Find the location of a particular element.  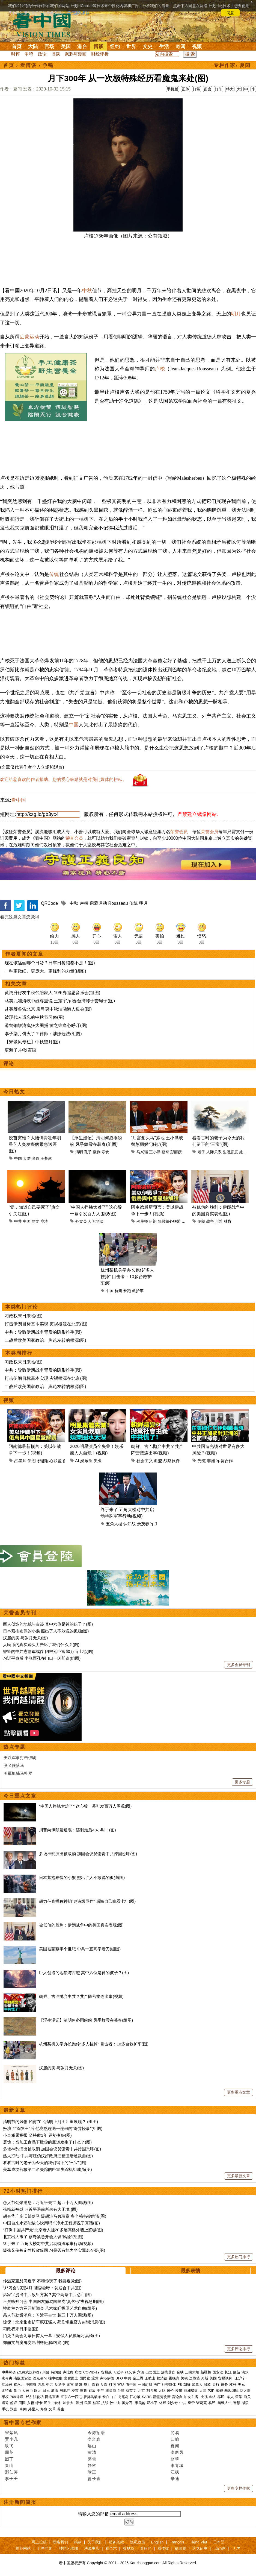

看中国专栏作家 is located at coordinates (23, 2422).